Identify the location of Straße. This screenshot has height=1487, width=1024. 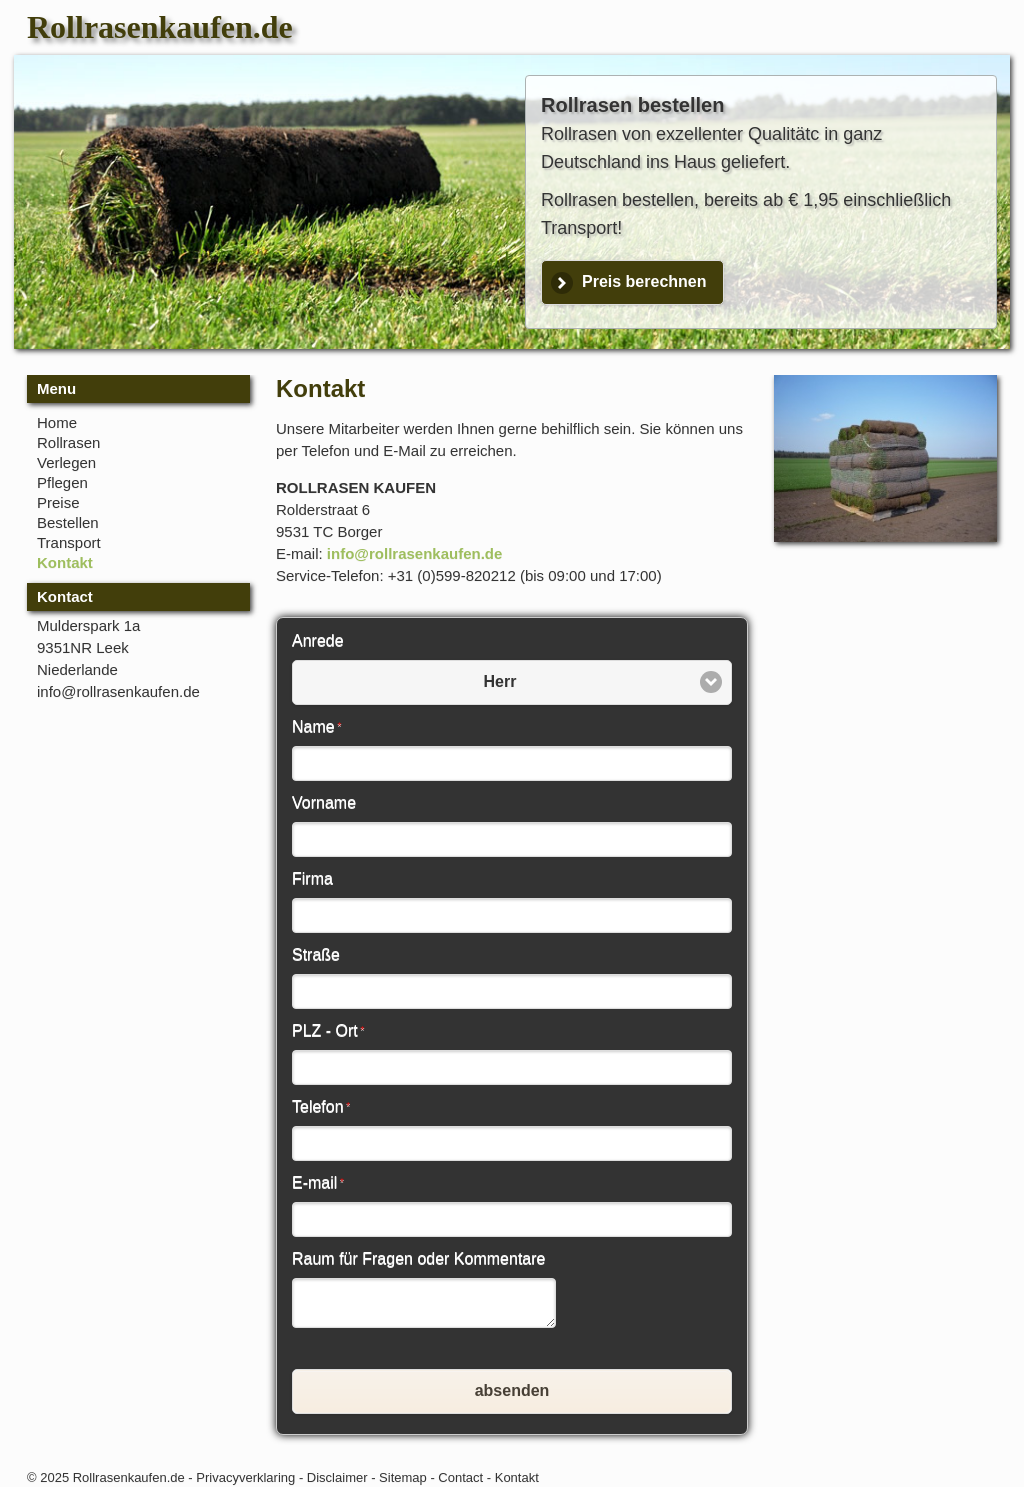
(316, 954).